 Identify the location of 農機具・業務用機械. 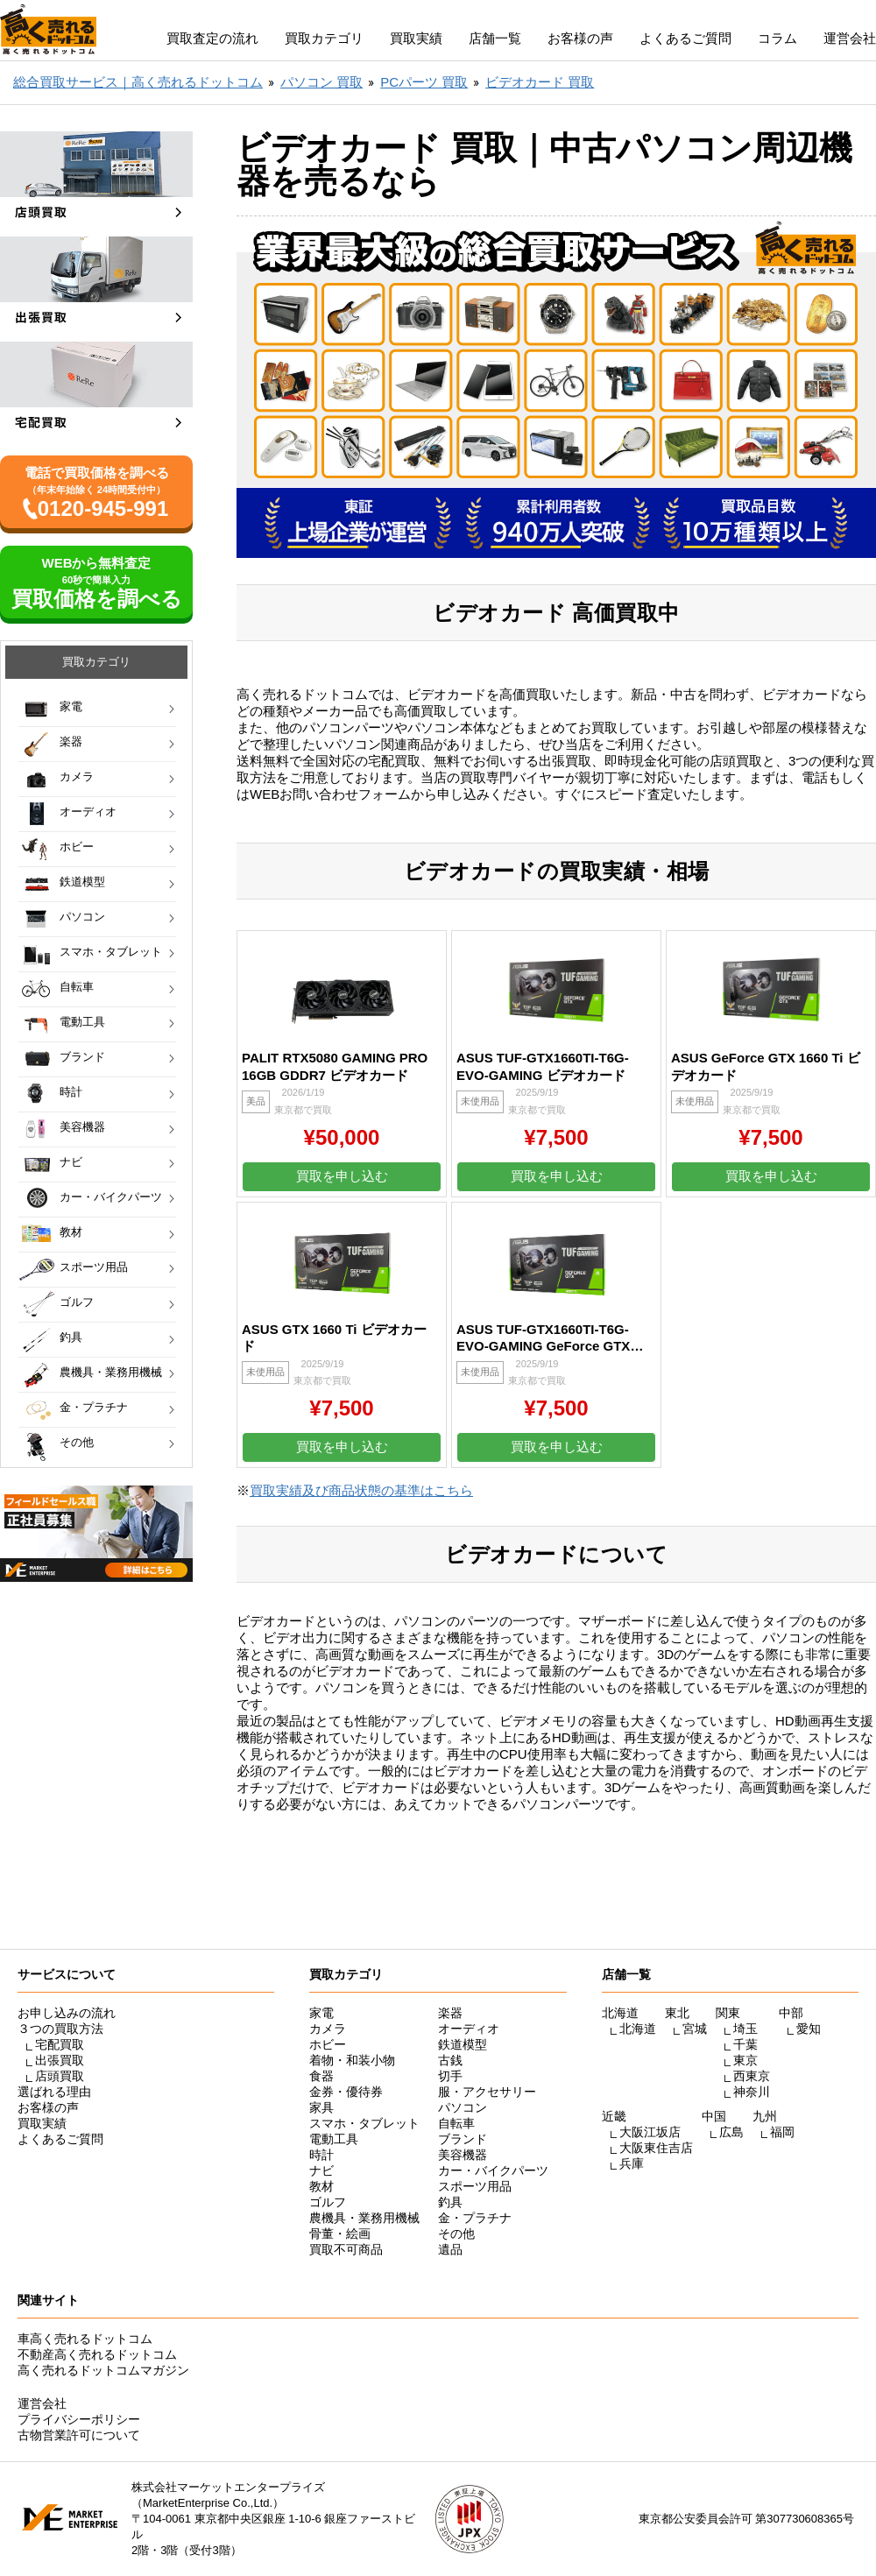
(111, 1372).